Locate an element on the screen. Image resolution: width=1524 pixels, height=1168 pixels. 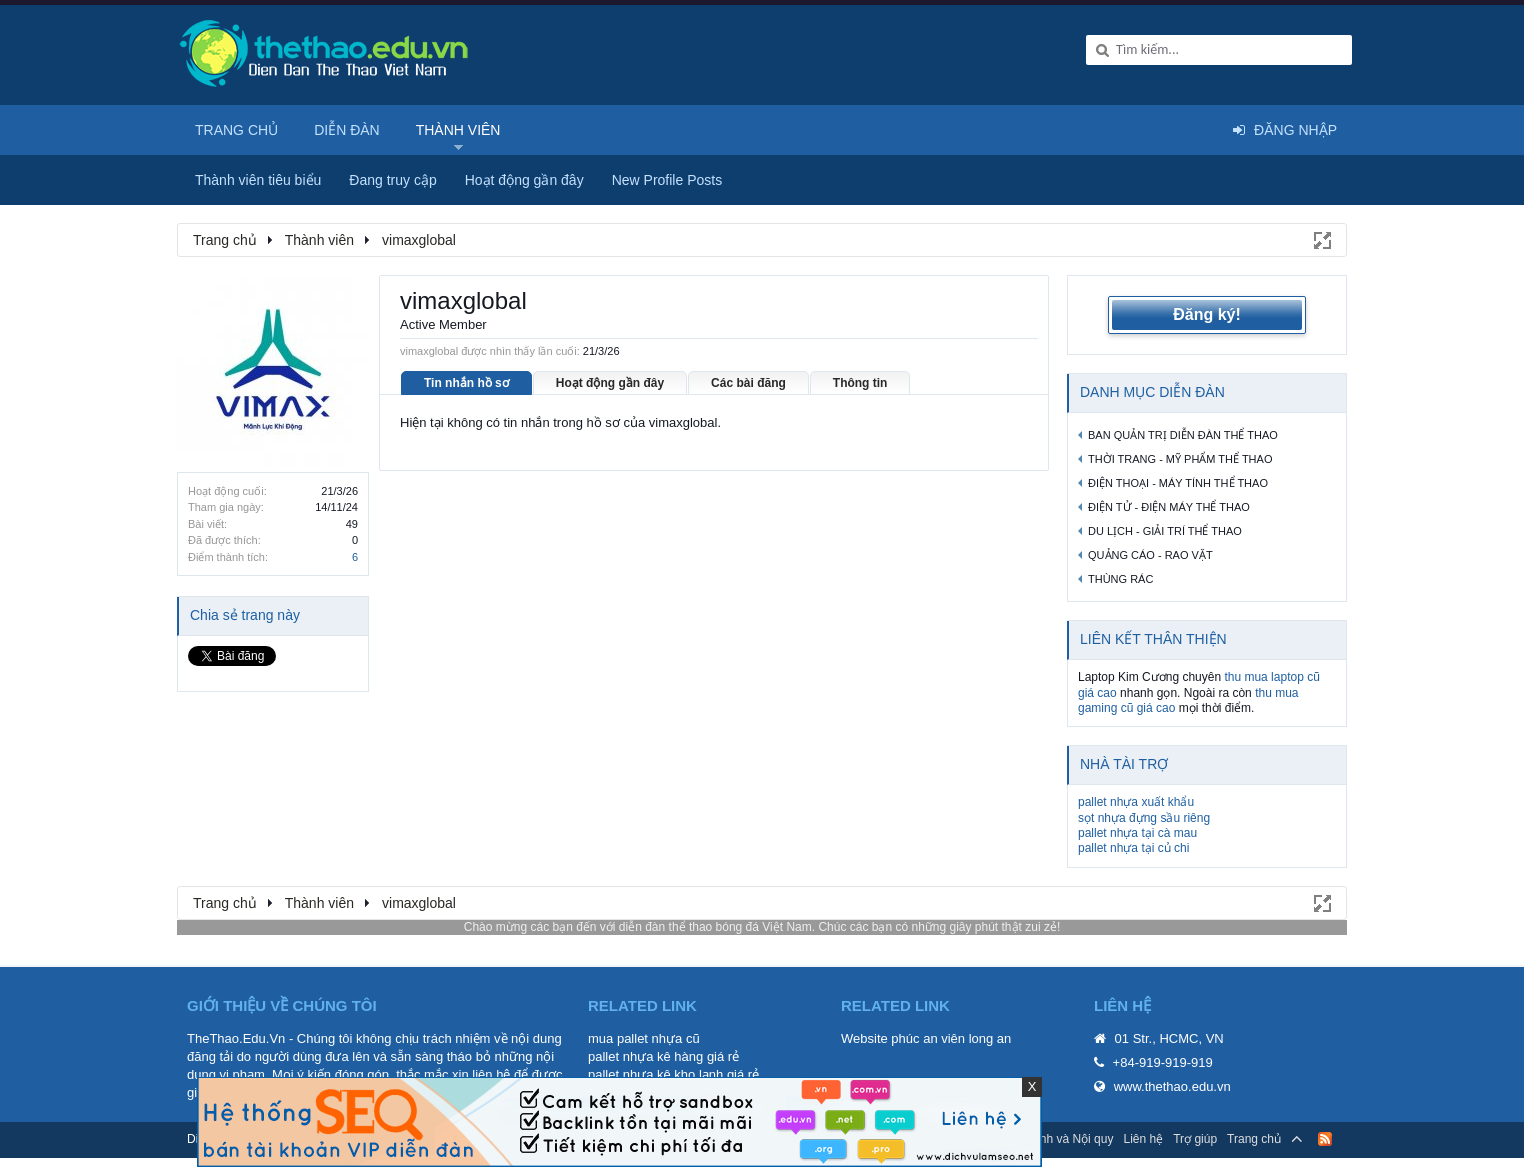
www.thethao.edu.vn is located at coordinates (1172, 1086).